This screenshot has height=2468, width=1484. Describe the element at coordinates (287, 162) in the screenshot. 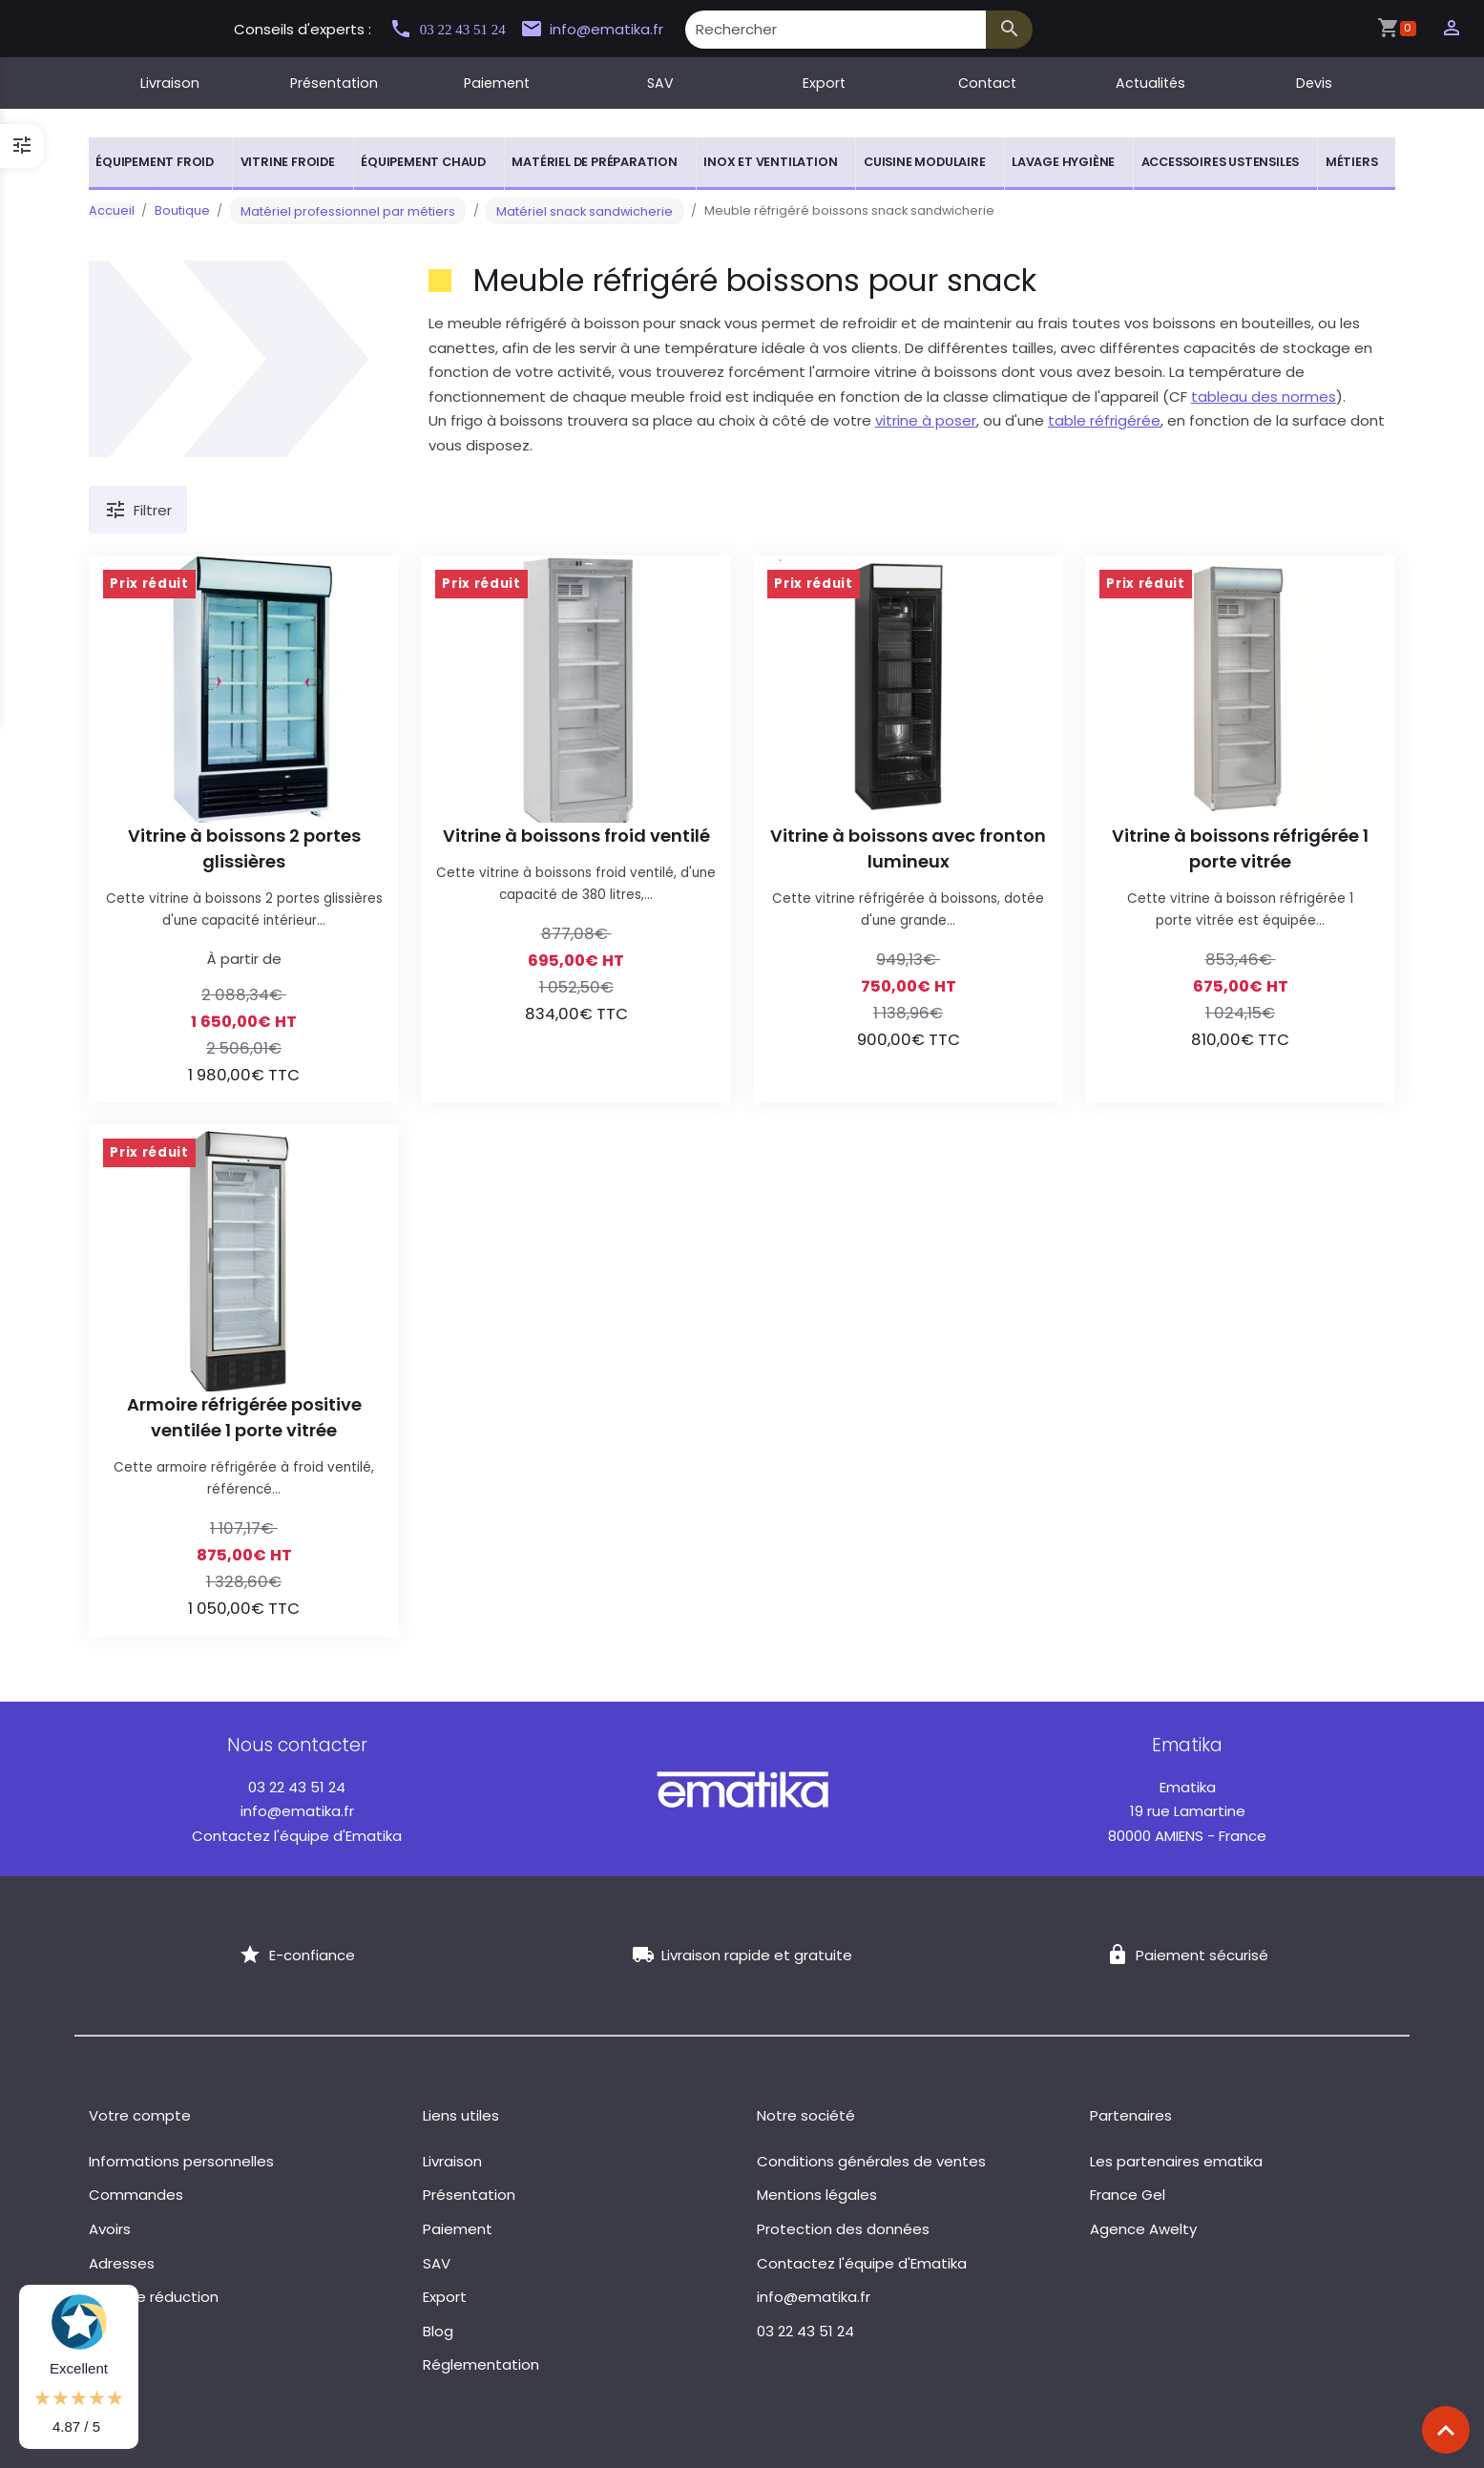

I see `Vitrine froide` at that location.